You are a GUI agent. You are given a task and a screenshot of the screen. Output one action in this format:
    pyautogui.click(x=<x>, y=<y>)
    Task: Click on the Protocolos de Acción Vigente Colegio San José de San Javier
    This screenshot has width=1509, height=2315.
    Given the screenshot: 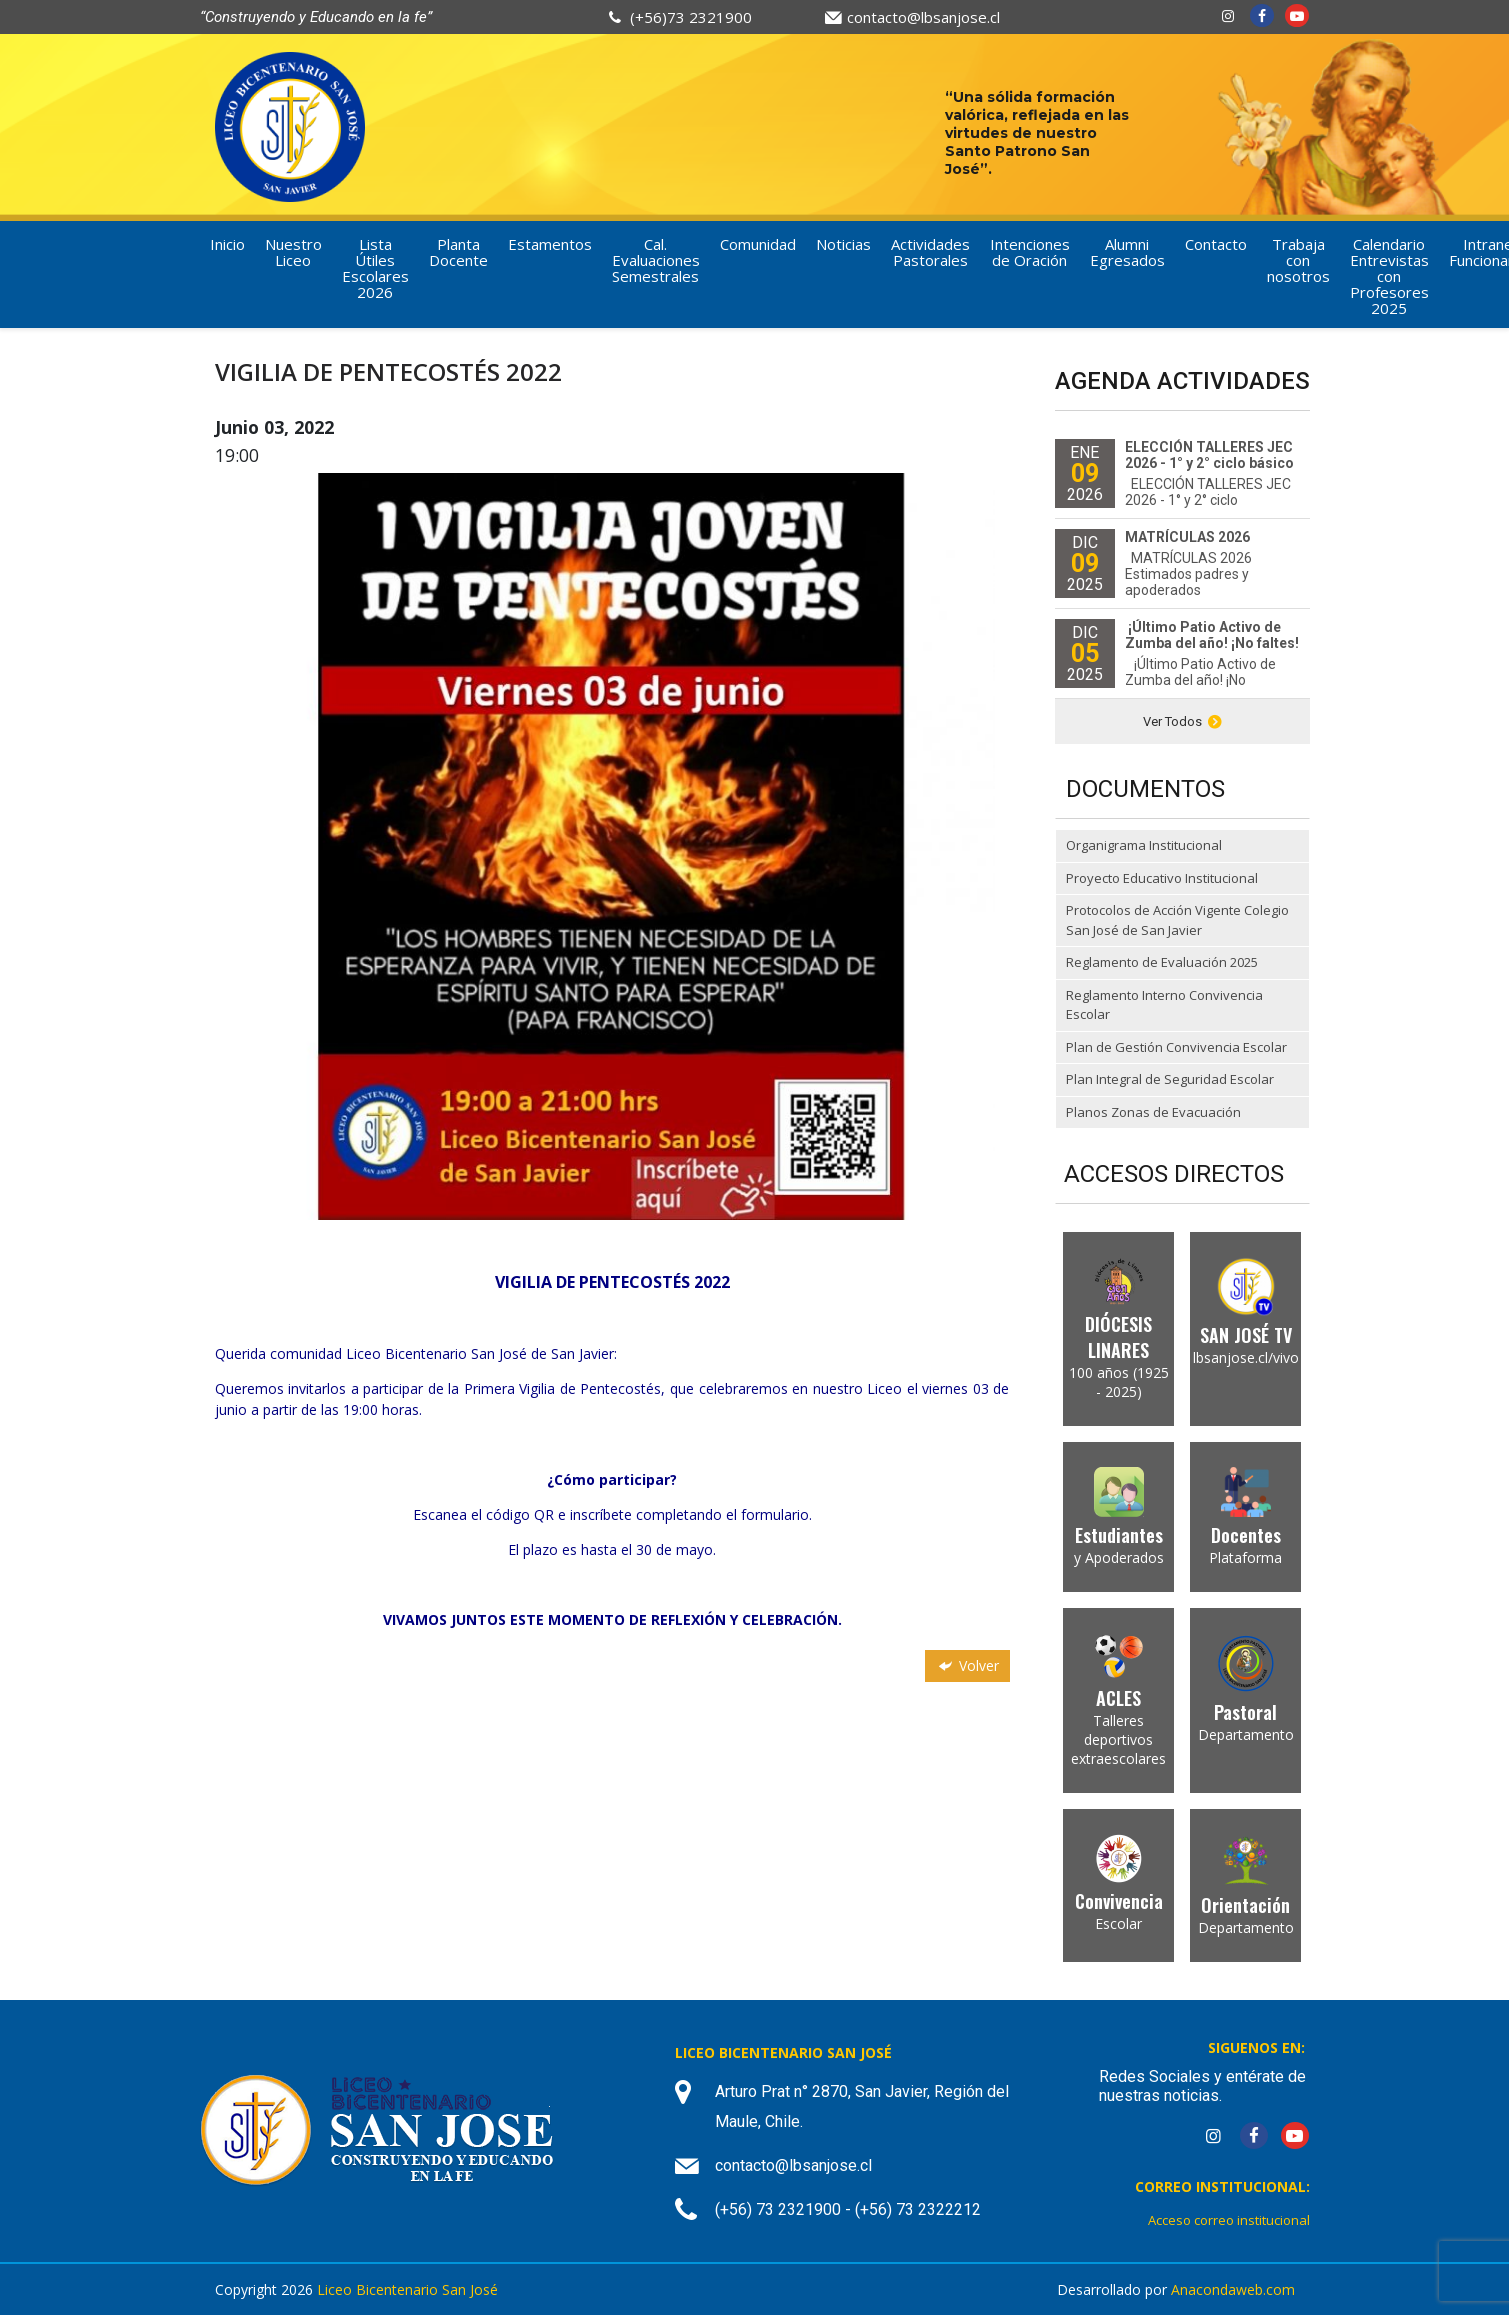 What is the action you would take?
    pyautogui.click(x=1177, y=920)
    